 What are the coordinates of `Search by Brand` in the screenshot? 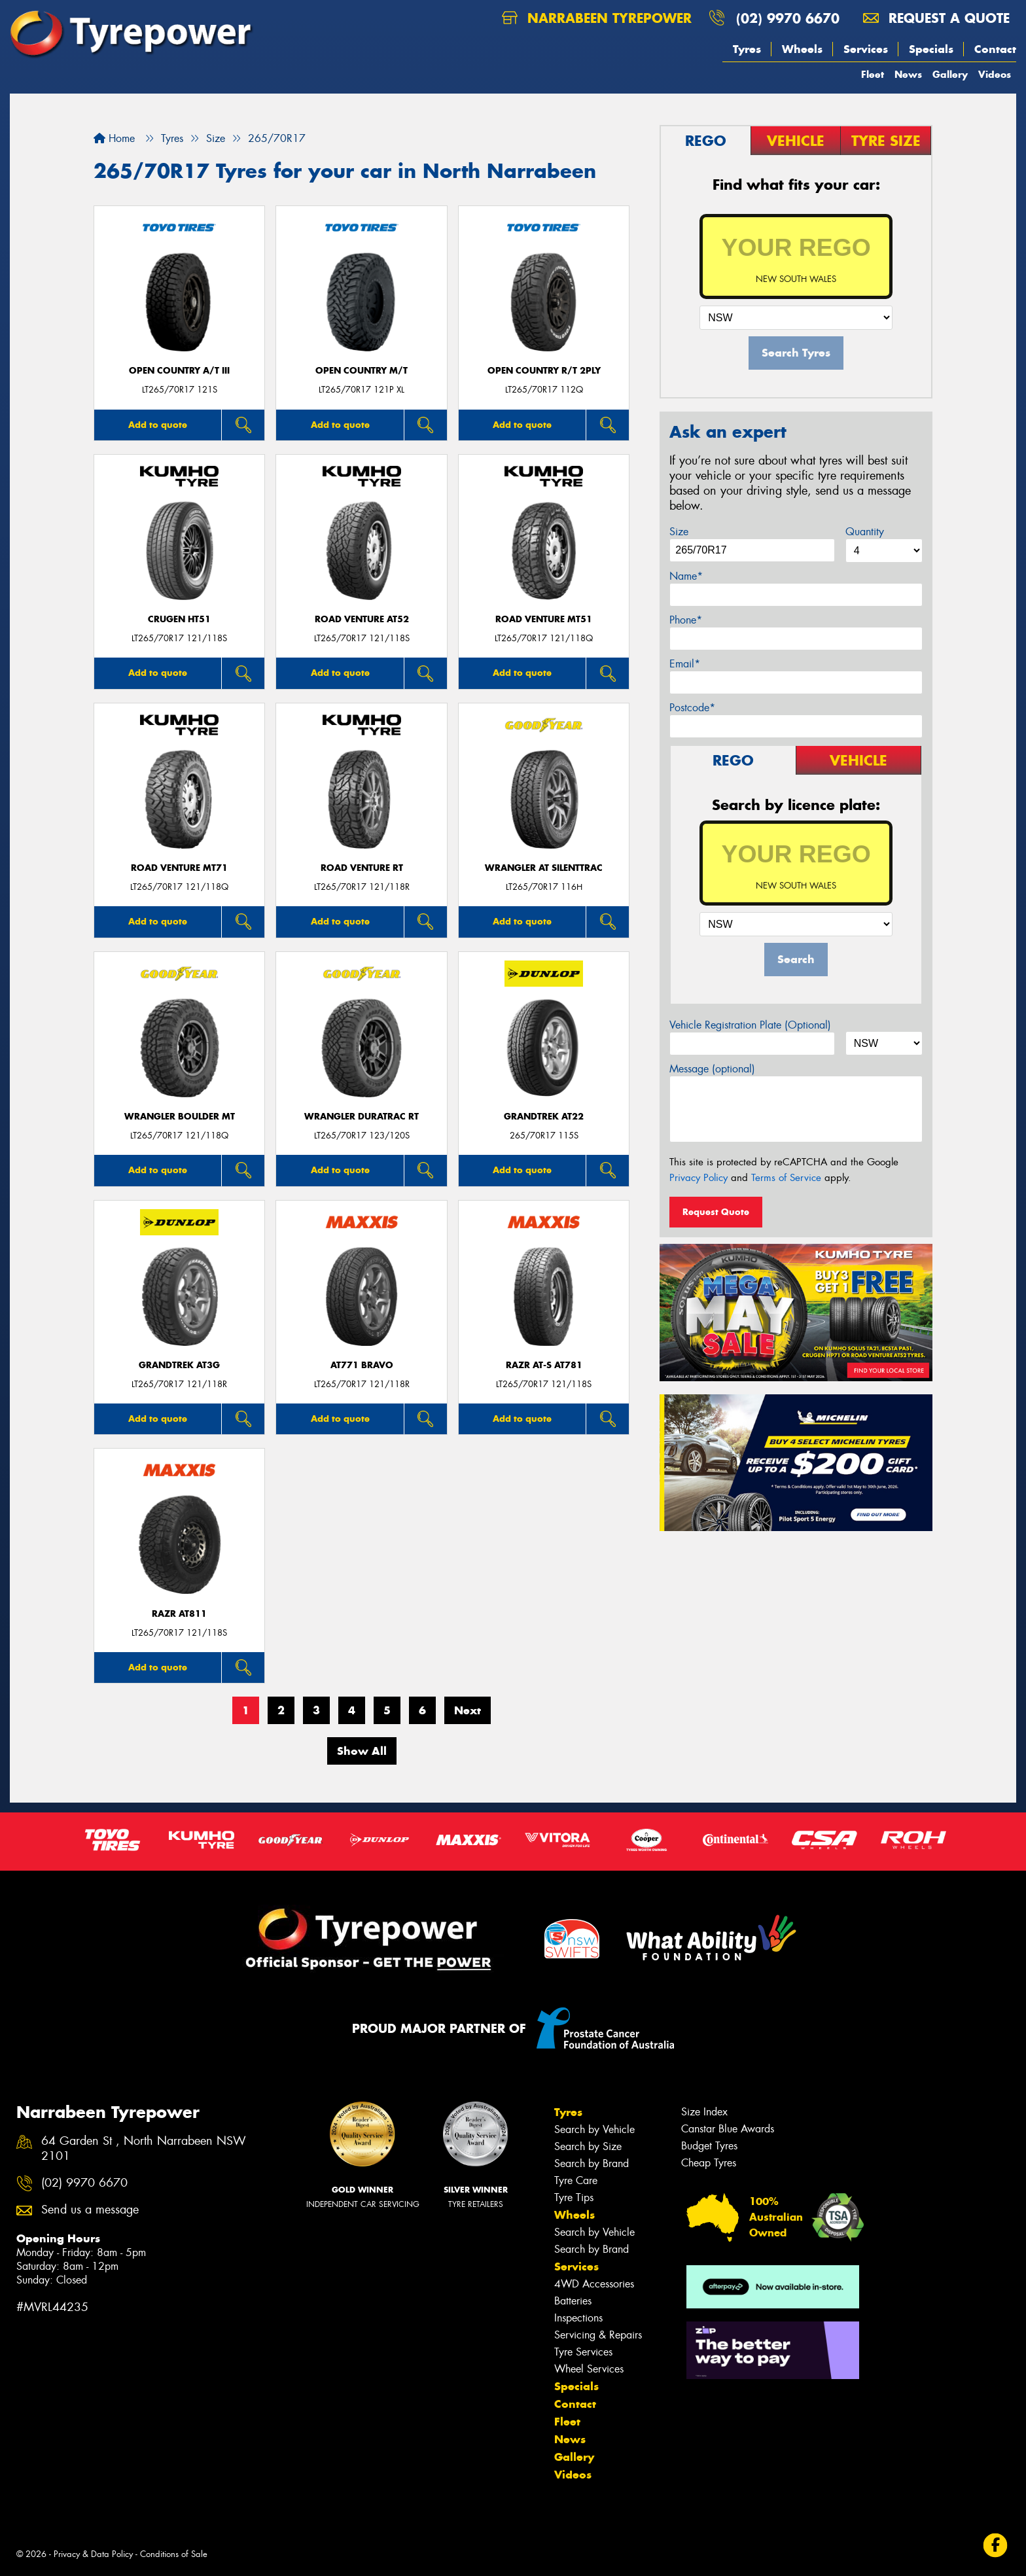 It's located at (591, 2163).